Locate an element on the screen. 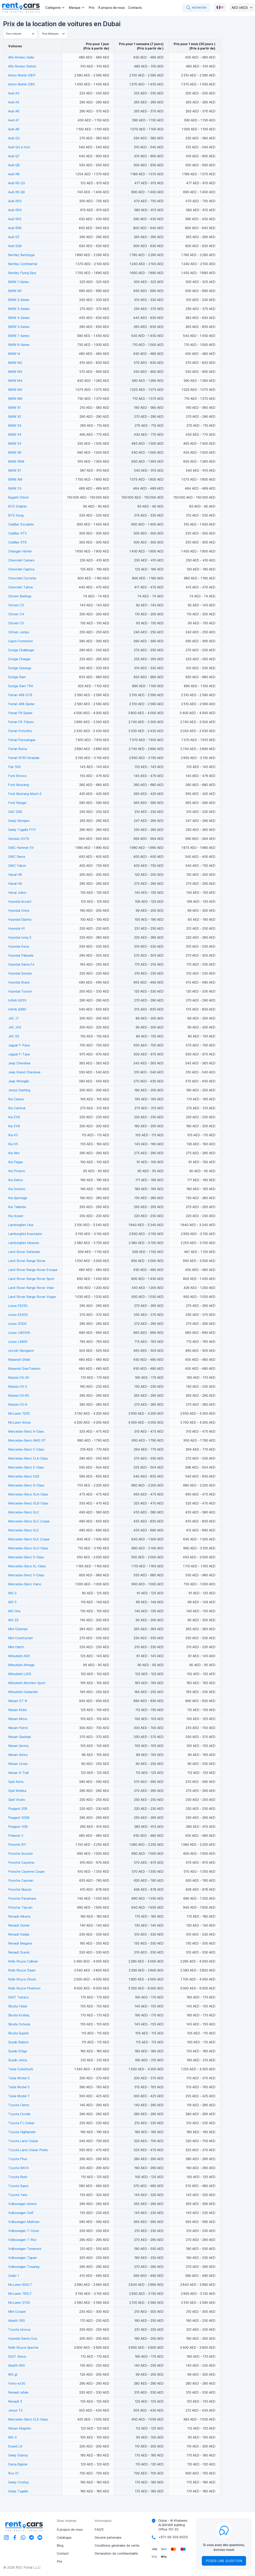  Ferrari 488 Spider is located at coordinates (21, 704).